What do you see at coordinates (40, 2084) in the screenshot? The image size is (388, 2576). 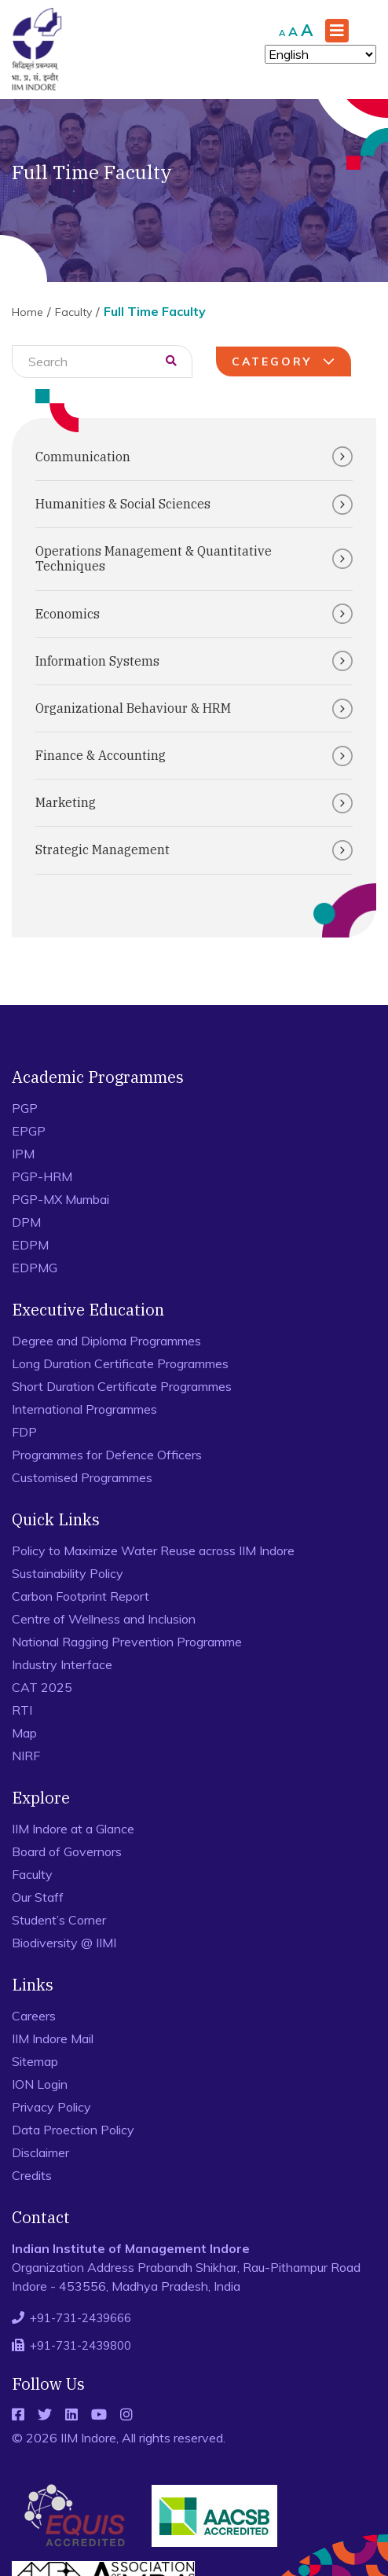 I see `ION Login` at bounding box center [40, 2084].